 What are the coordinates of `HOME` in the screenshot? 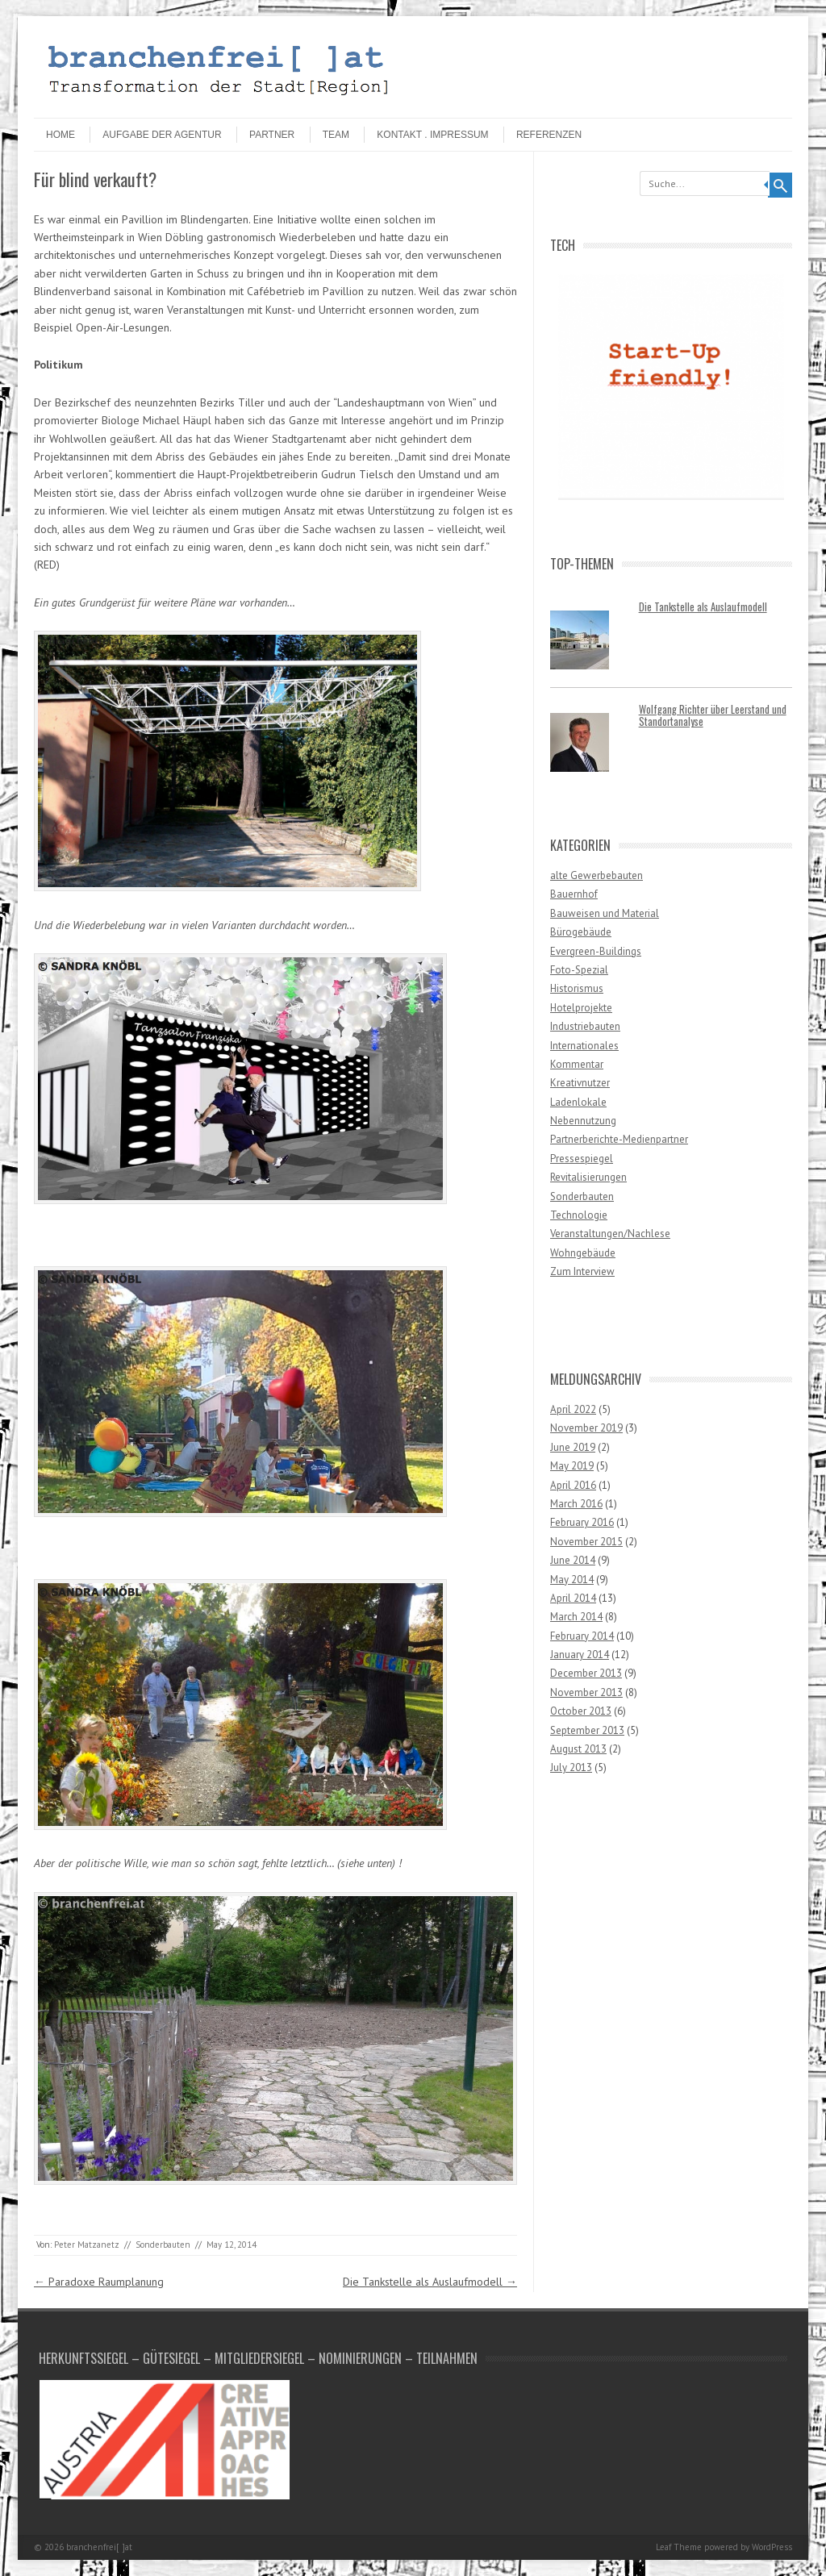 It's located at (60, 134).